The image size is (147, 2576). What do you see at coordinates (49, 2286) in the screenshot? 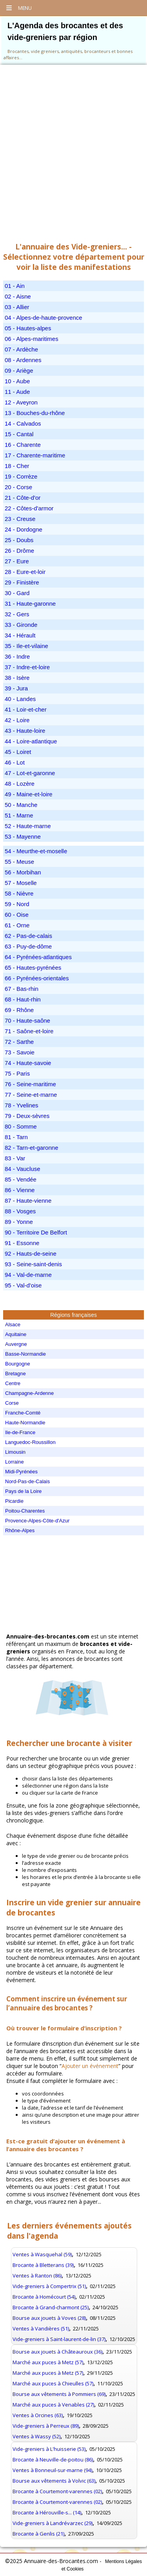
I see `Vide-greniers à Compertrix (51)` at bounding box center [49, 2286].